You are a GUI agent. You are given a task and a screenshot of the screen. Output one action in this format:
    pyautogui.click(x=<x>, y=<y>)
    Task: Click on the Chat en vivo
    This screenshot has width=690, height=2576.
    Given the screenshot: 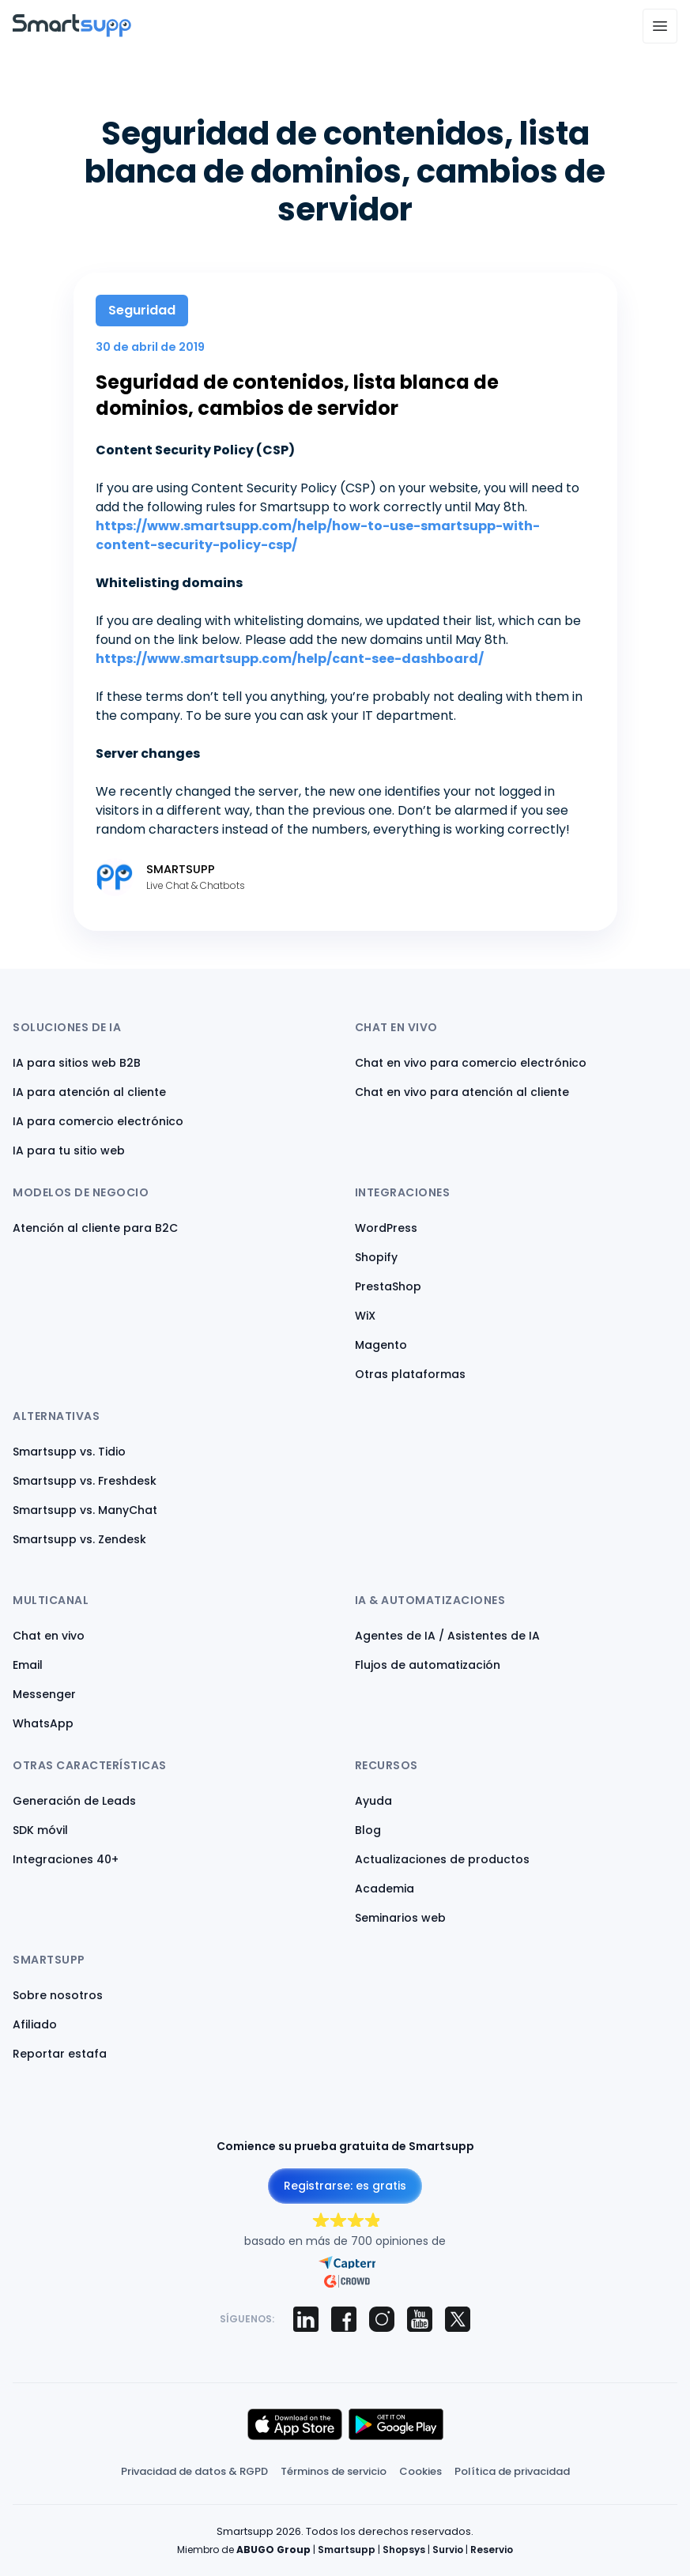 What is the action you would take?
    pyautogui.click(x=49, y=1636)
    